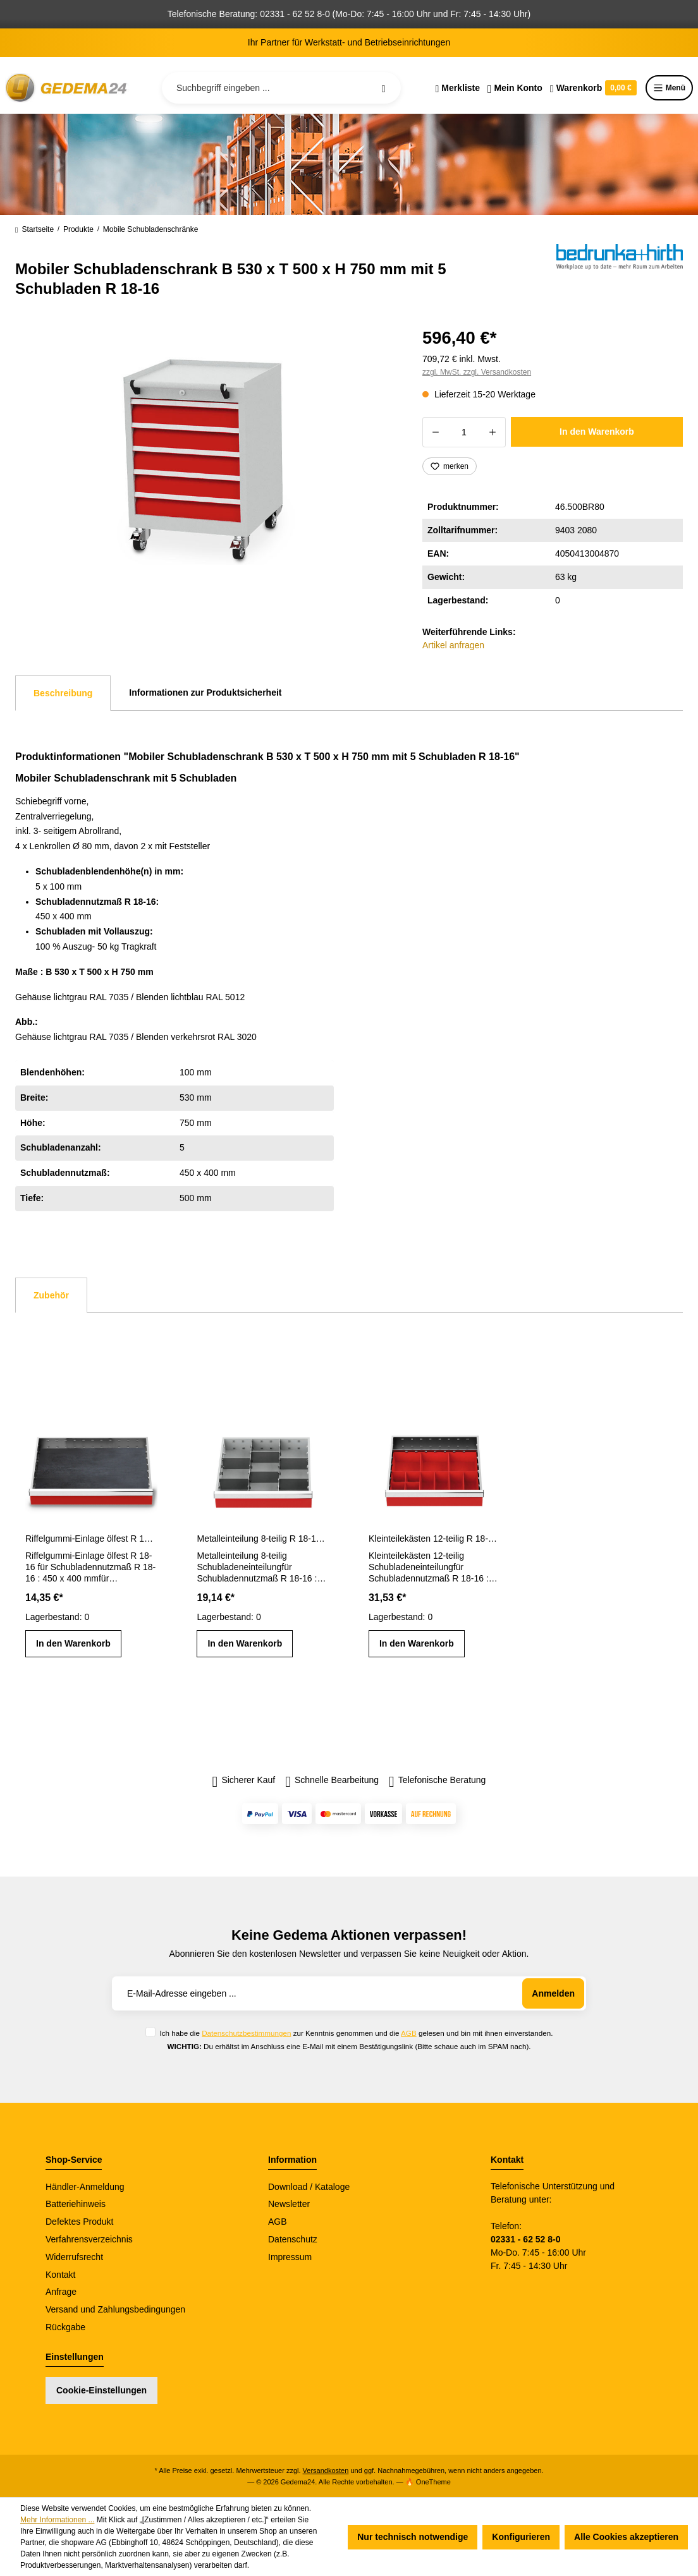 The image size is (698, 2576). What do you see at coordinates (115, 2309) in the screenshot?
I see `Versand und Zahlungsbedingungen` at bounding box center [115, 2309].